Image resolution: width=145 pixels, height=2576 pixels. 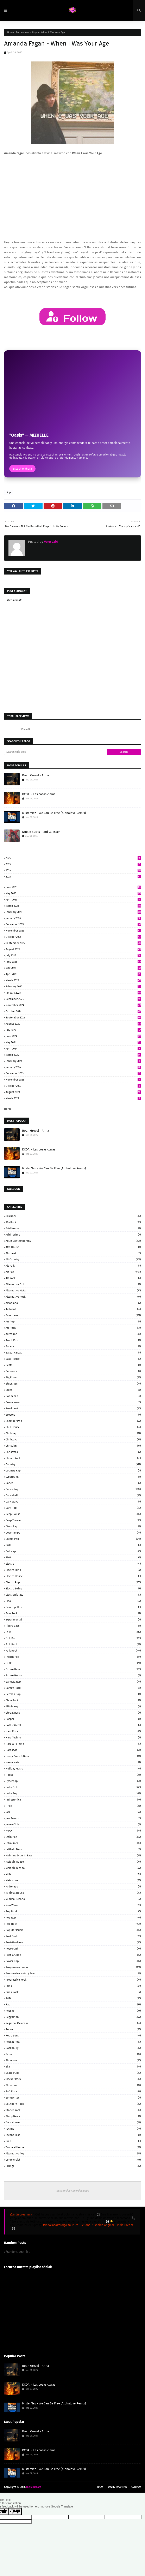 I want to click on Jazz, so click(x=73, y=1812).